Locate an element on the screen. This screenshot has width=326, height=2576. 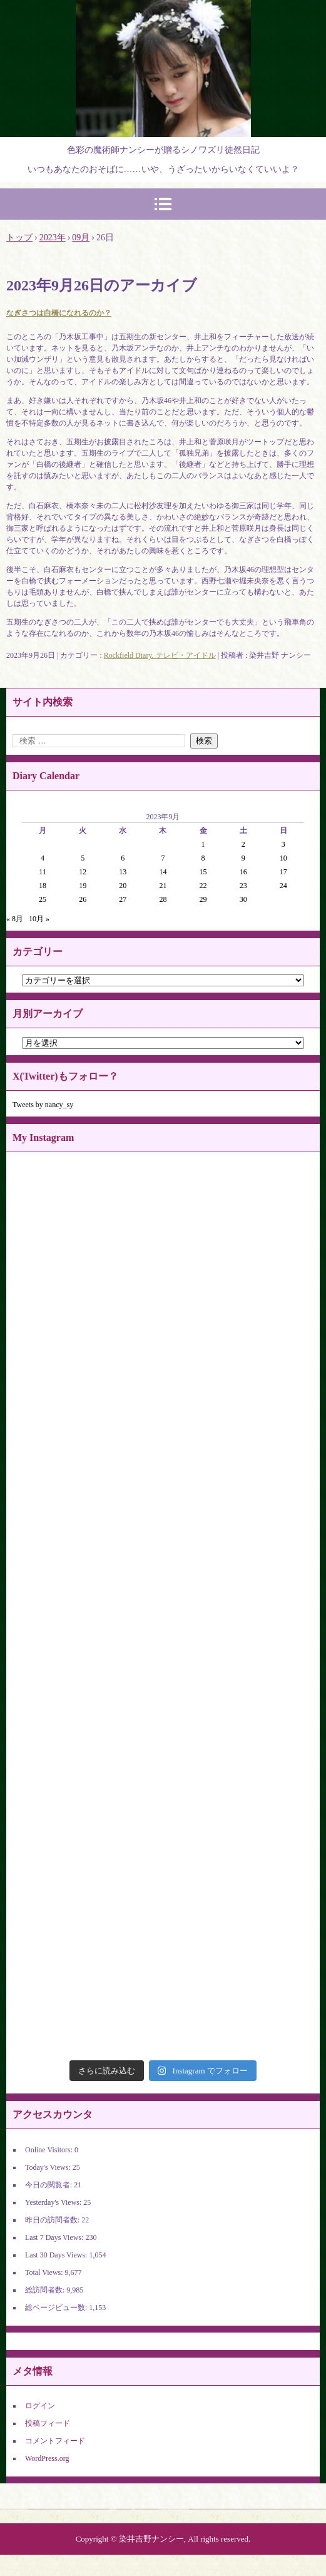
28 [2023年9月28日 に投稿を公開] is located at coordinates (162, 899).